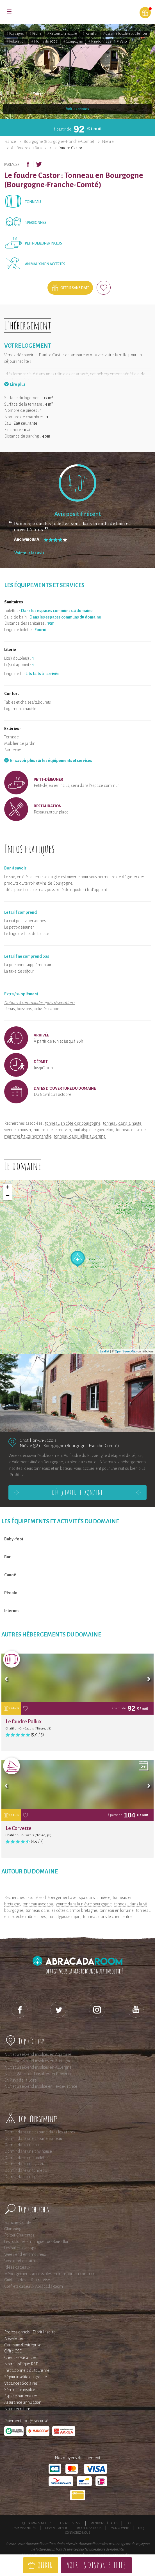  Describe the element at coordinates (36, 2523) in the screenshot. I see `Qui sommes-nous ?` at that location.